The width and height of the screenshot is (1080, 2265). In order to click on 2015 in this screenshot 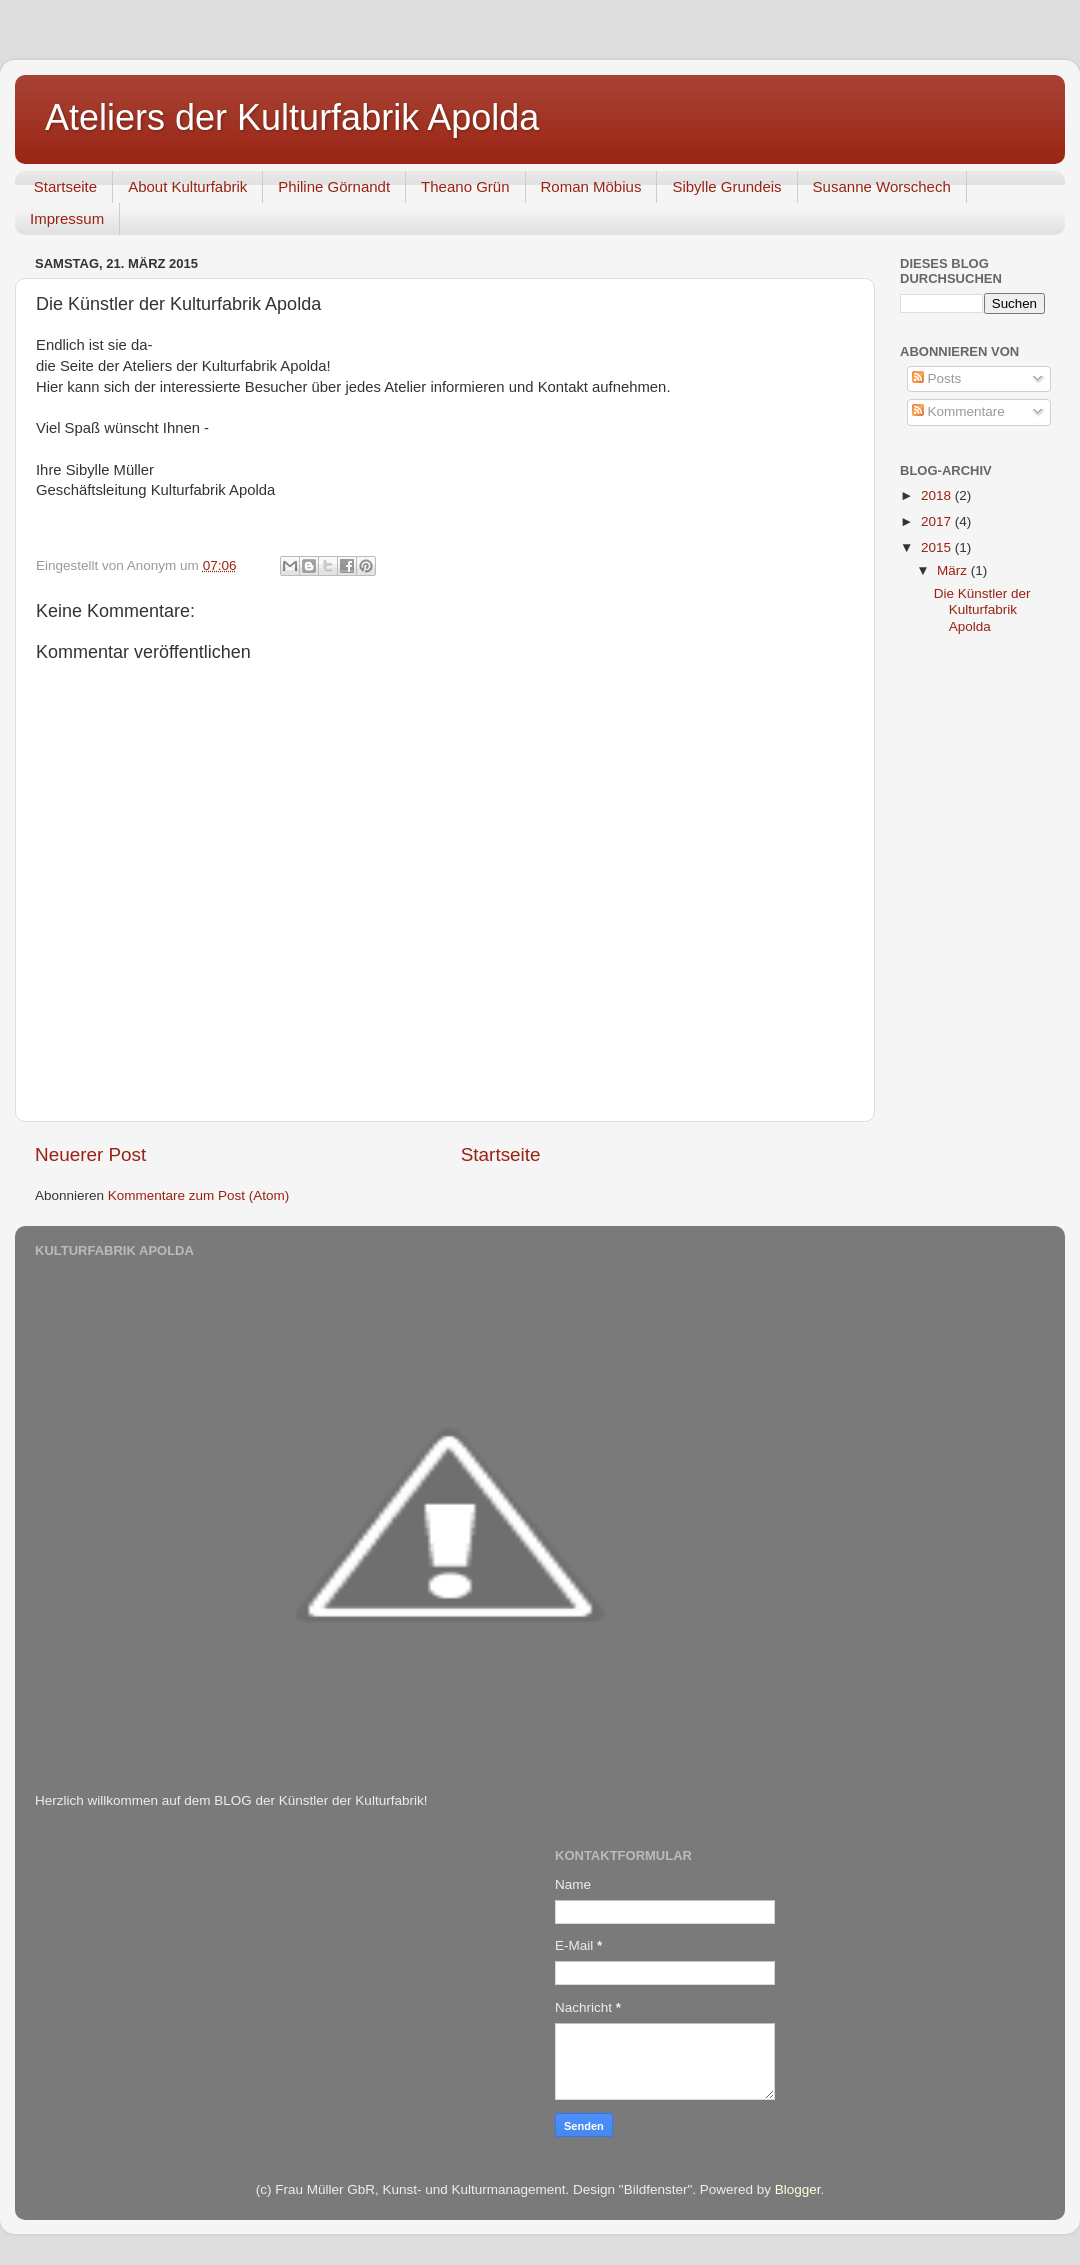, I will do `click(938, 547)`.